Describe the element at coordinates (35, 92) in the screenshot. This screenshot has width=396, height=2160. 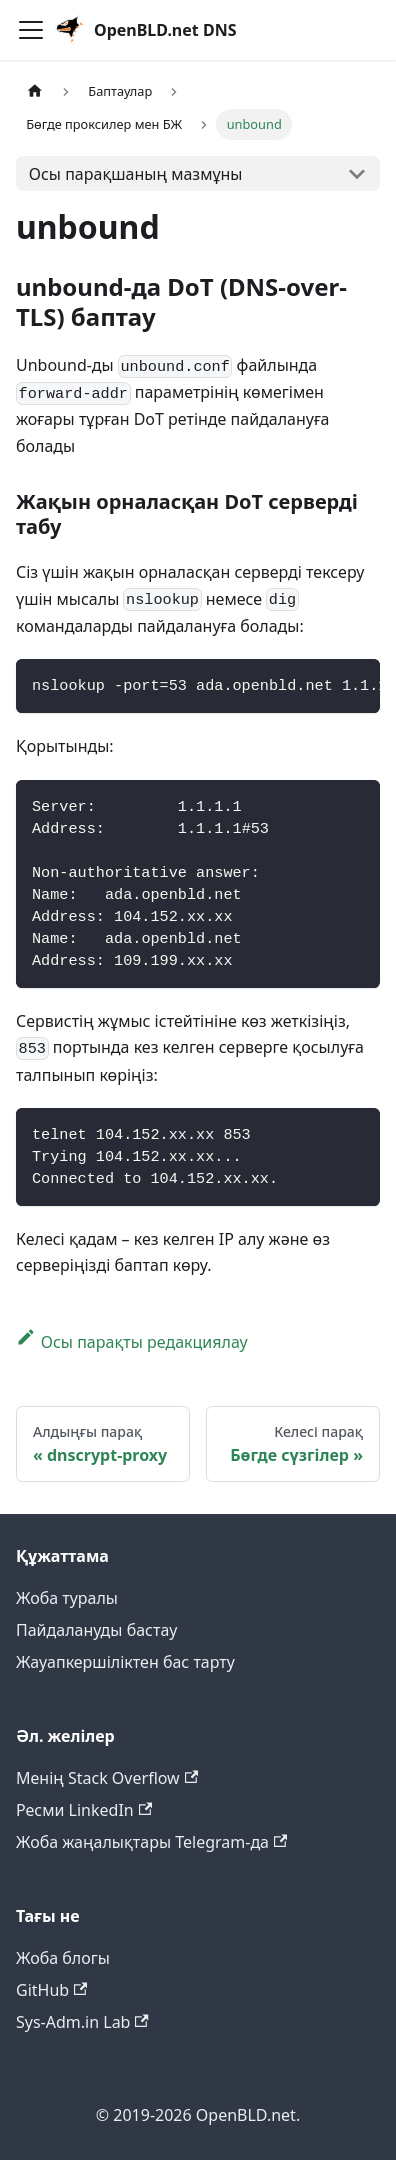
I see `[Негізгі бет]` at that location.